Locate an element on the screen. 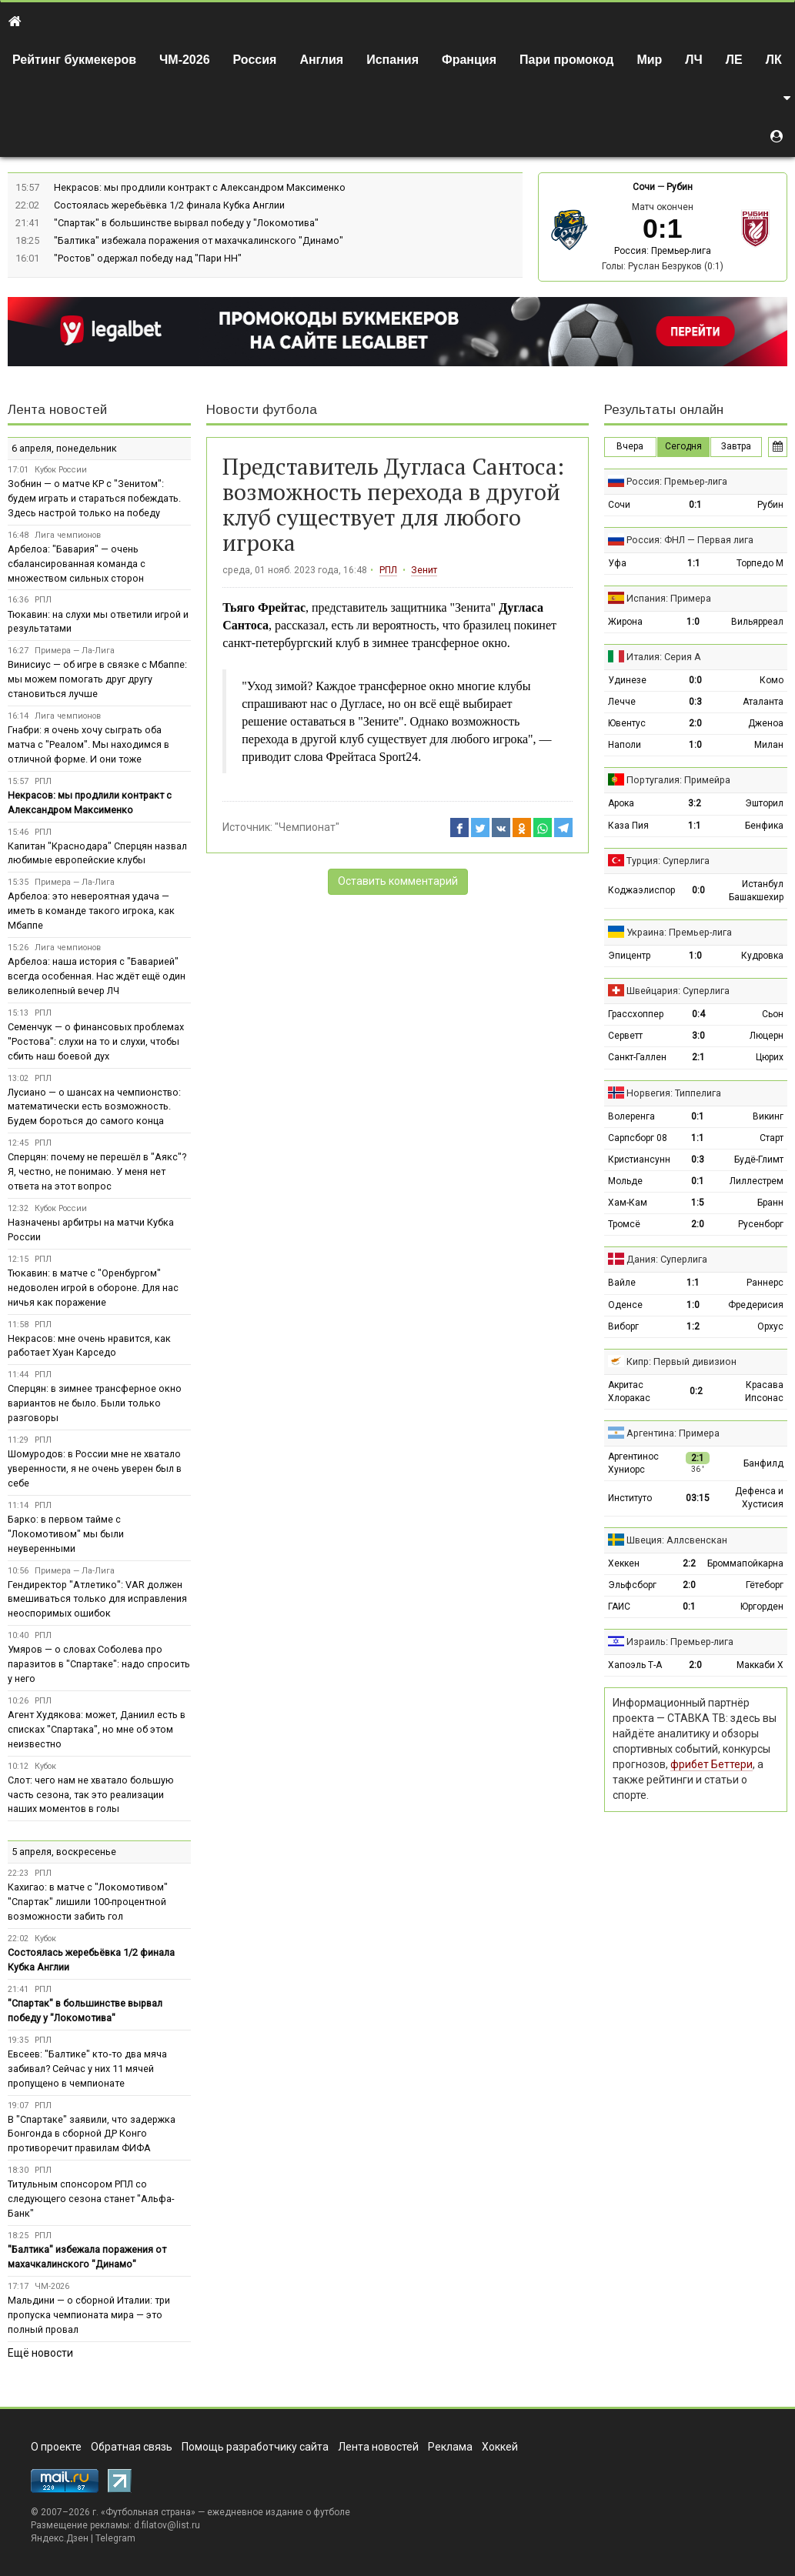 This screenshot has height=2576, width=795. Швейцария: Суперлига is located at coordinates (678, 990).